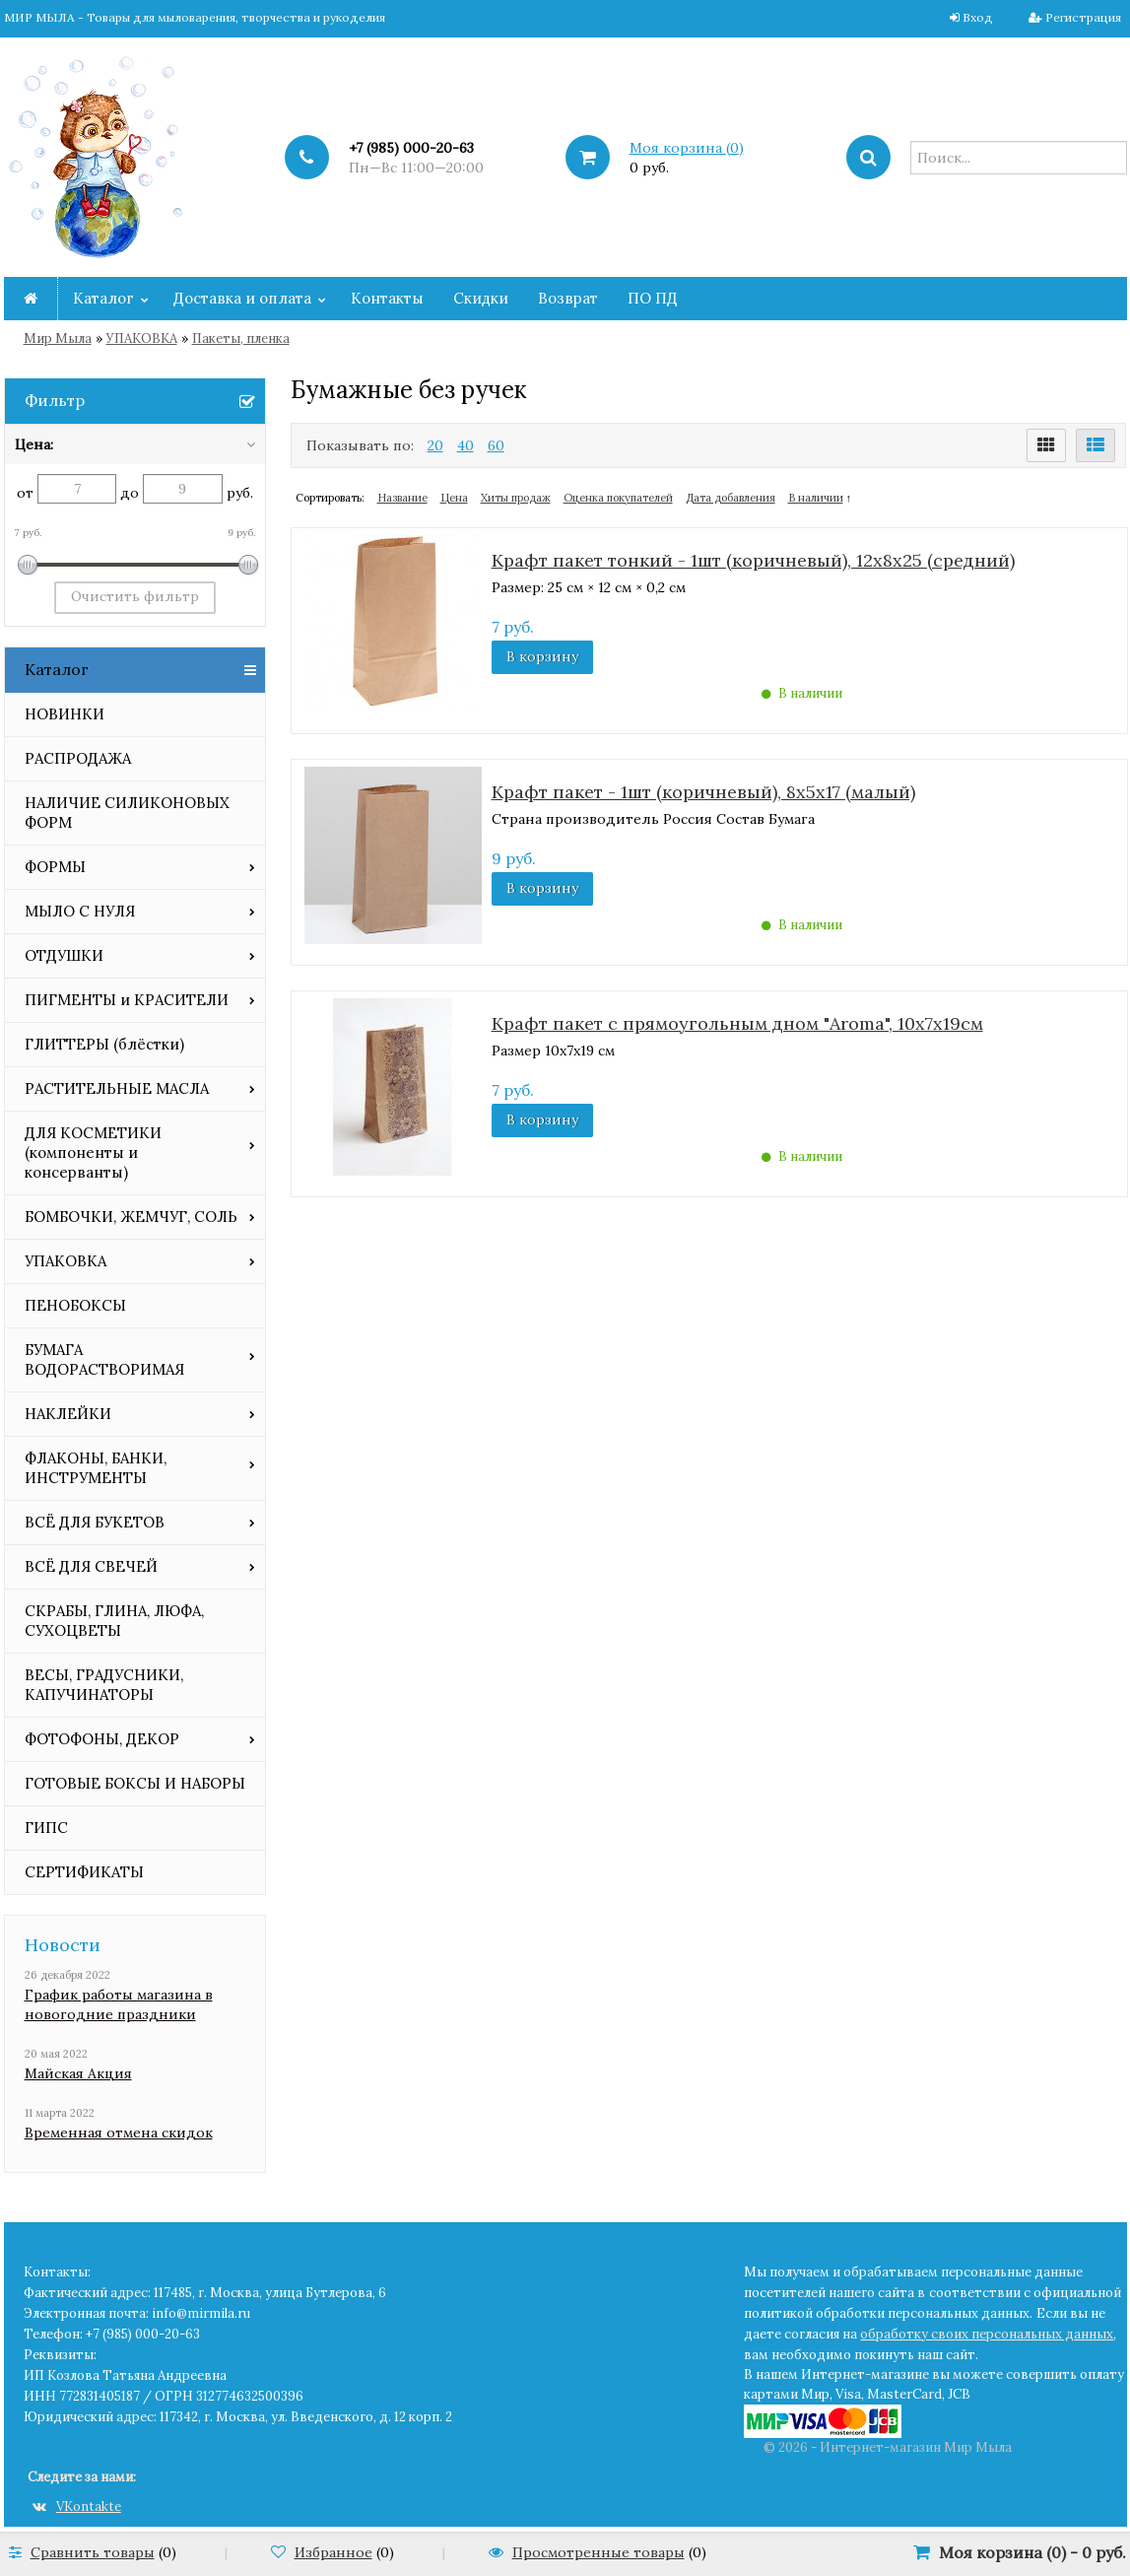 The image size is (1130, 2576). What do you see at coordinates (737, 1023) in the screenshot?
I see `Крафт пакет с прямоугольным дном "Aroma", 10х7х19см` at bounding box center [737, 1023].